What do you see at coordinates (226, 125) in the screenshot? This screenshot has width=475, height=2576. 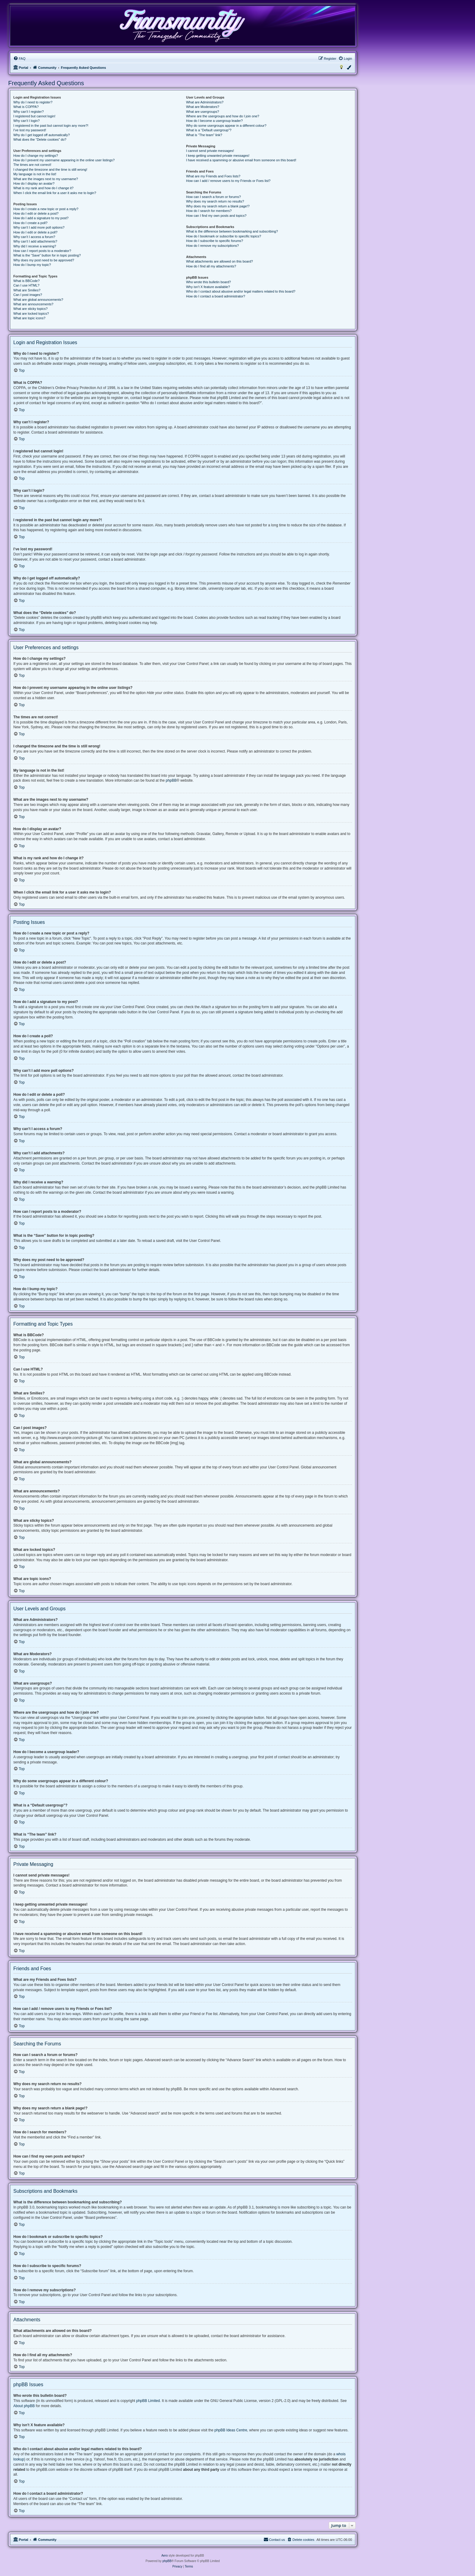 I see `Why do some usergroups appear in a different colour?` at bounding box center [226, 125].